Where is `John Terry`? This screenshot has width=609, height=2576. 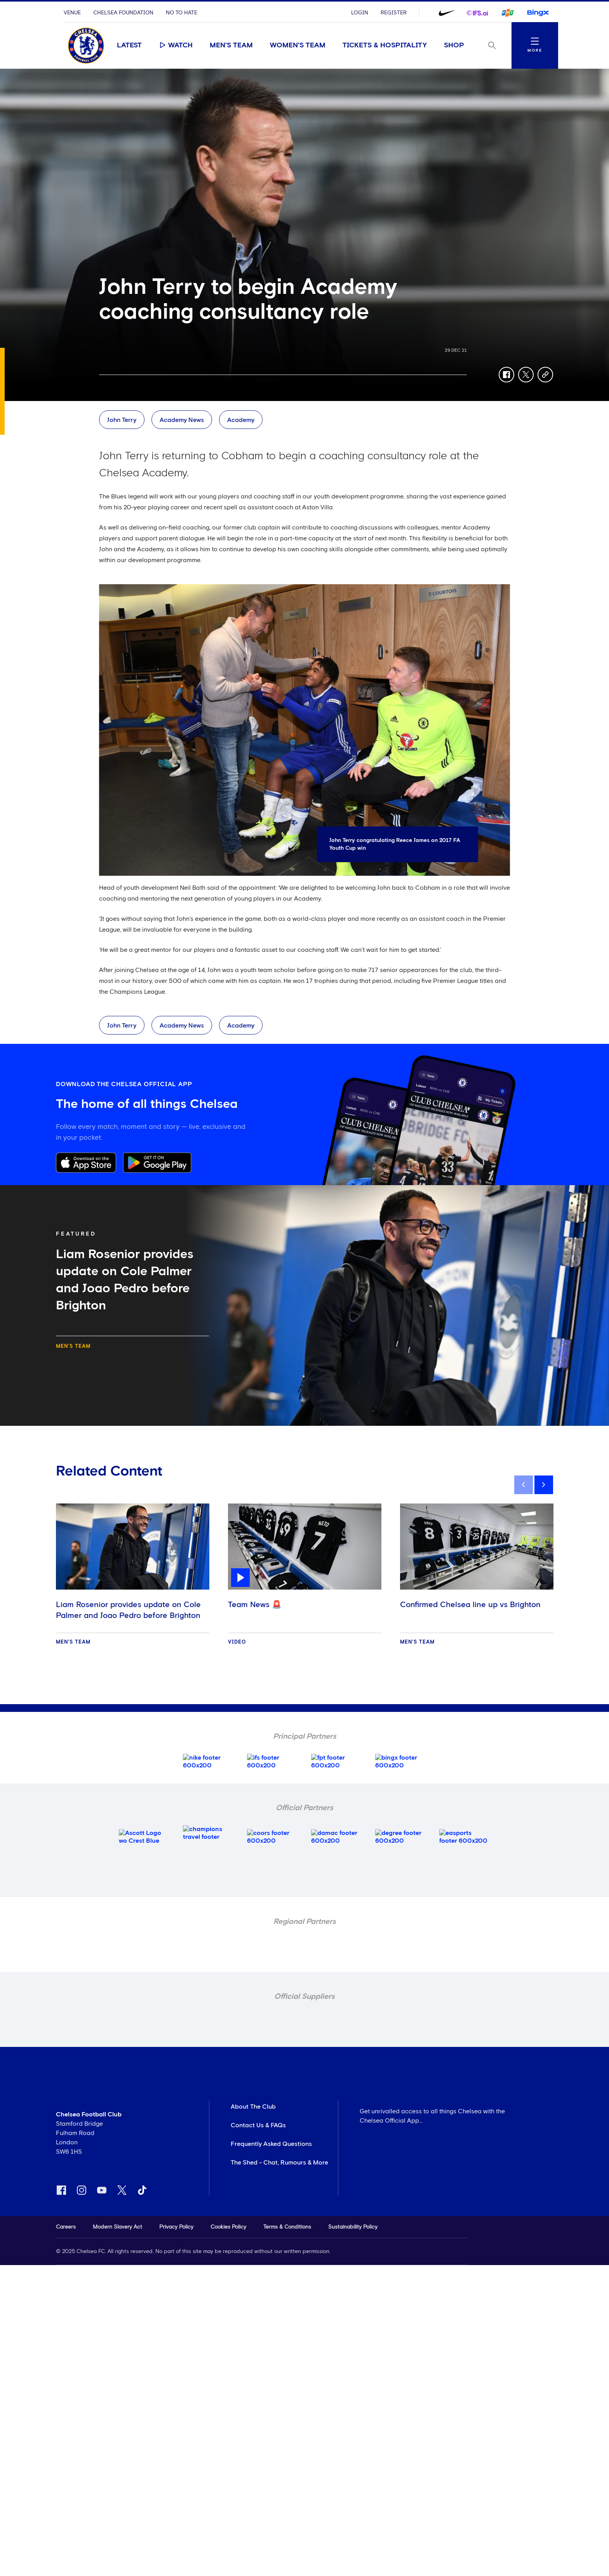 John Terry is located at coordinates (121, 420).